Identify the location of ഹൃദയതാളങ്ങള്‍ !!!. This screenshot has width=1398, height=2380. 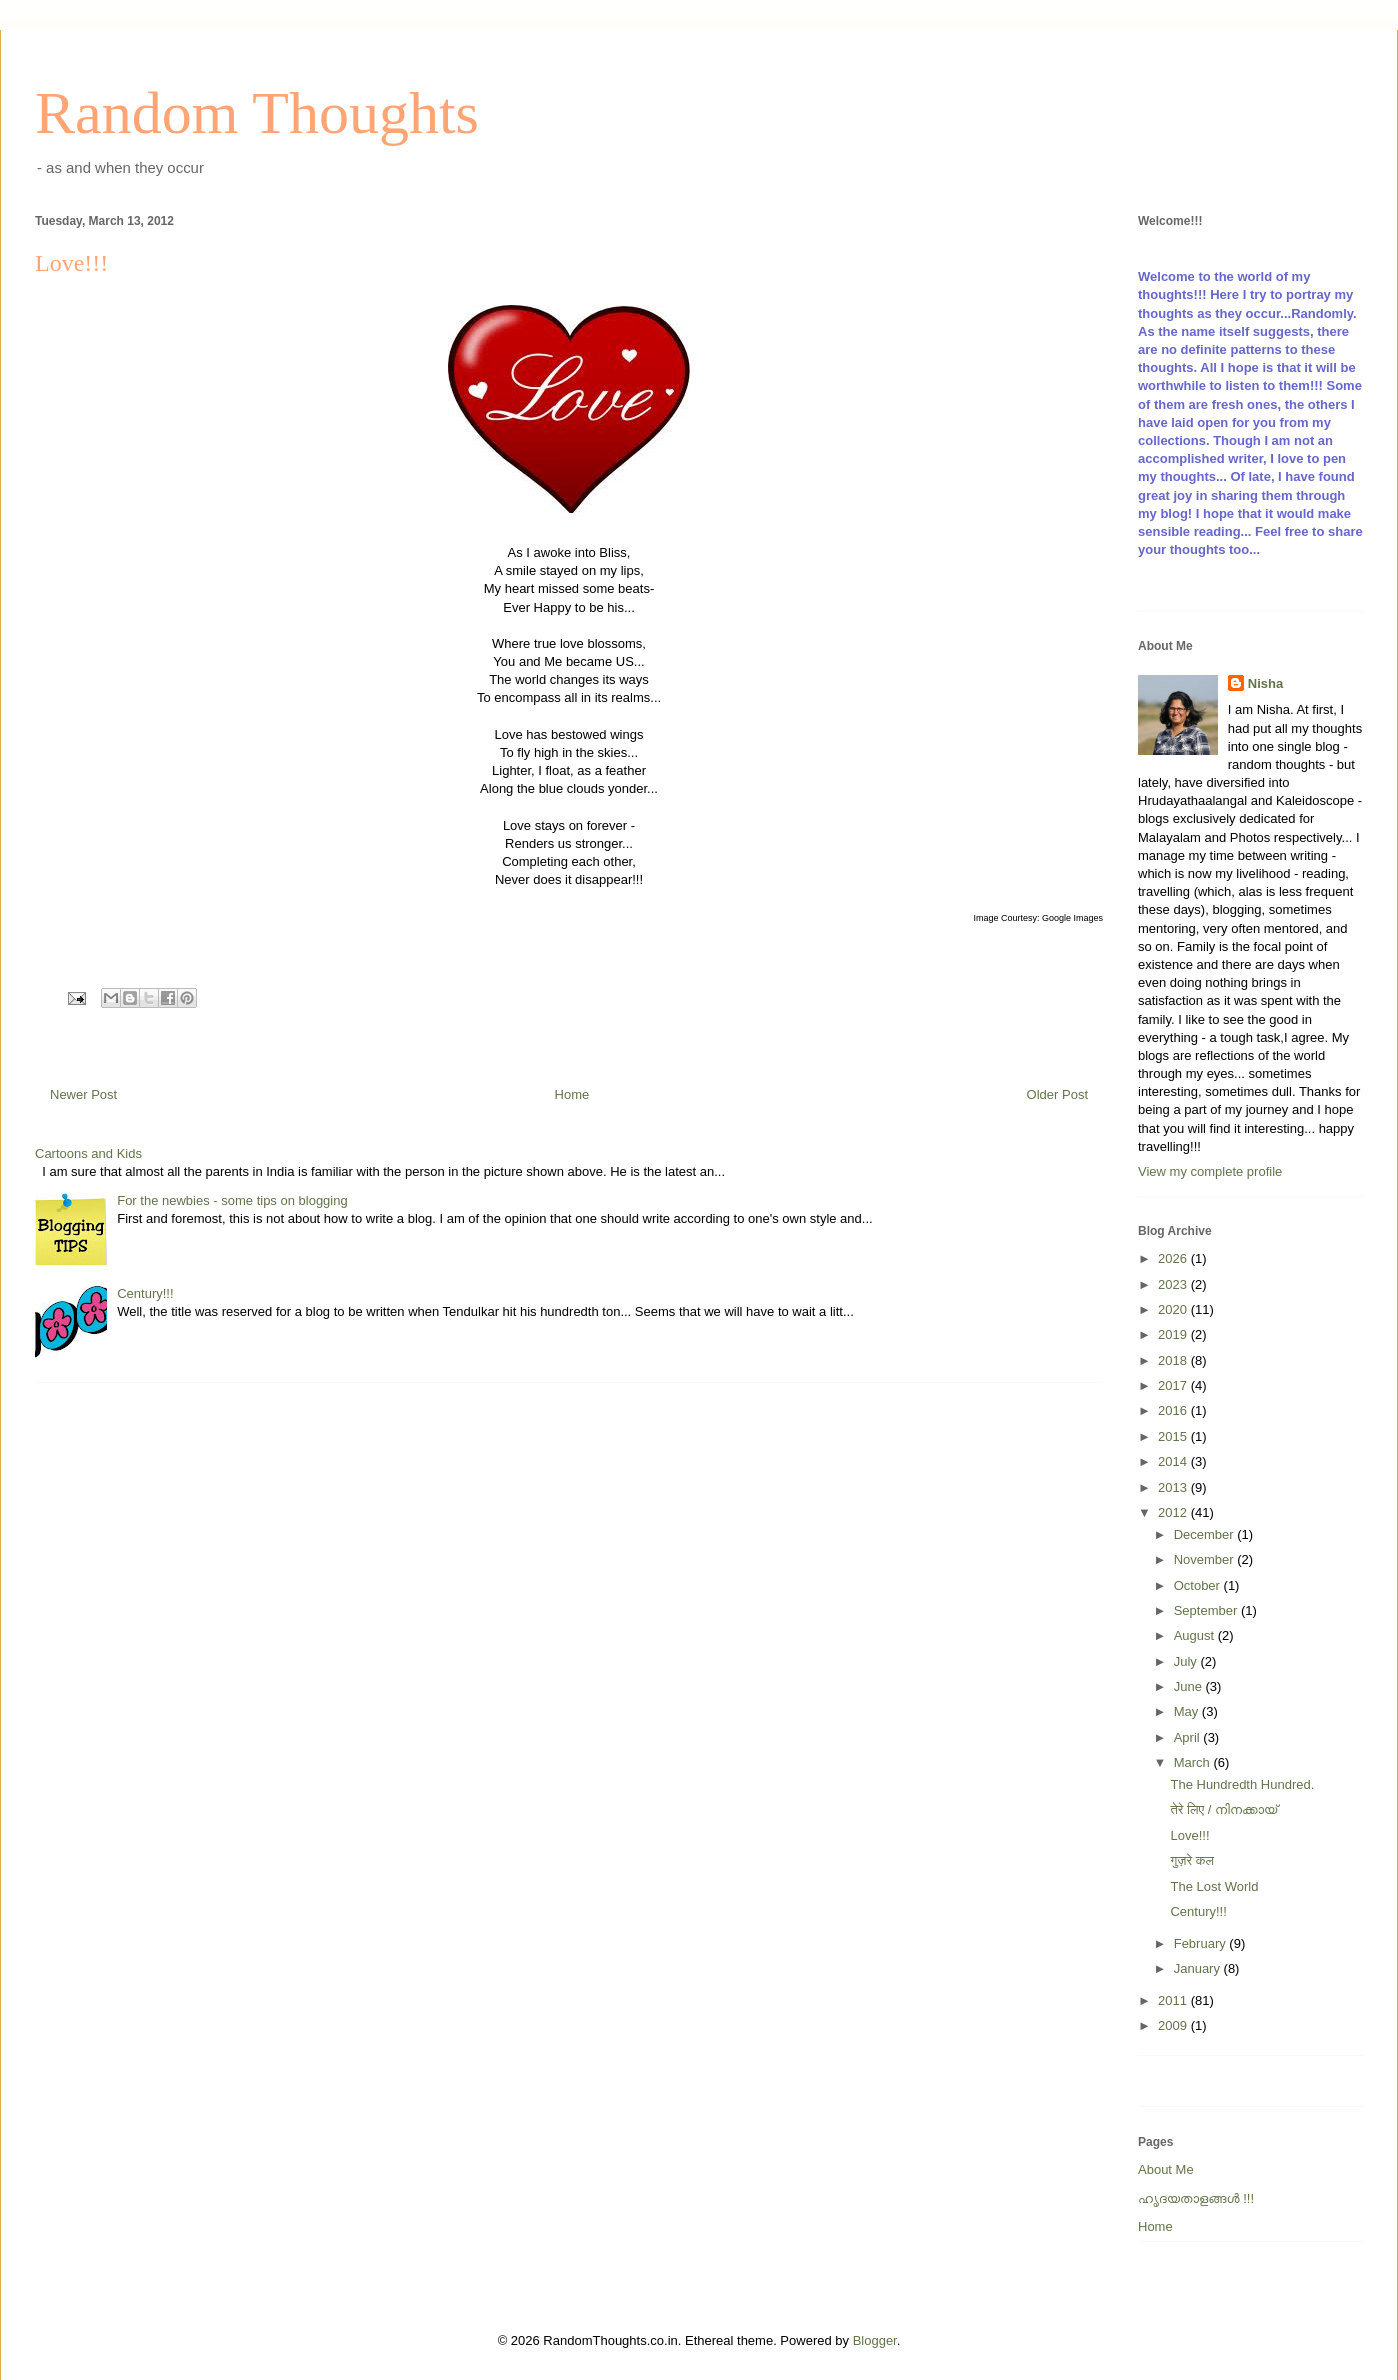
(1196, 2198).